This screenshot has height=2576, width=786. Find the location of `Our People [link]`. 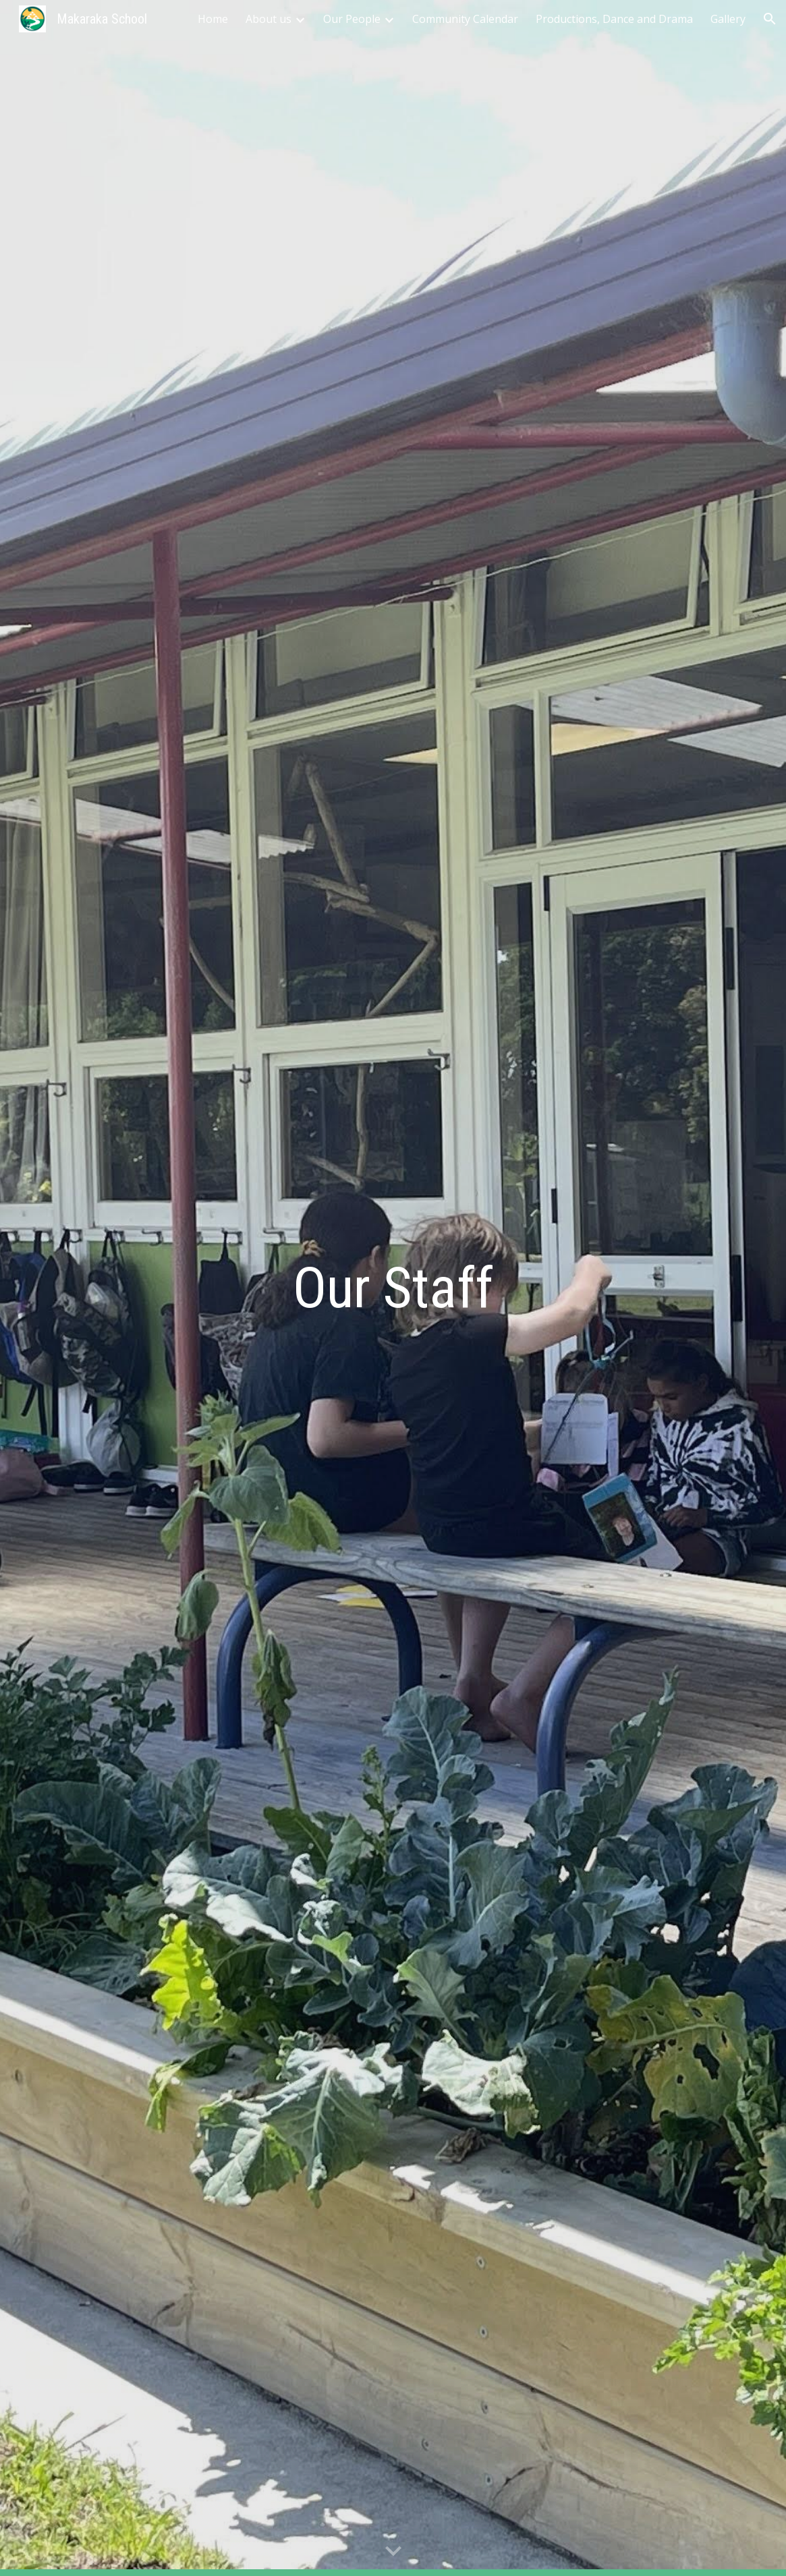

Our People [link] is located at coordinates (352, 18).